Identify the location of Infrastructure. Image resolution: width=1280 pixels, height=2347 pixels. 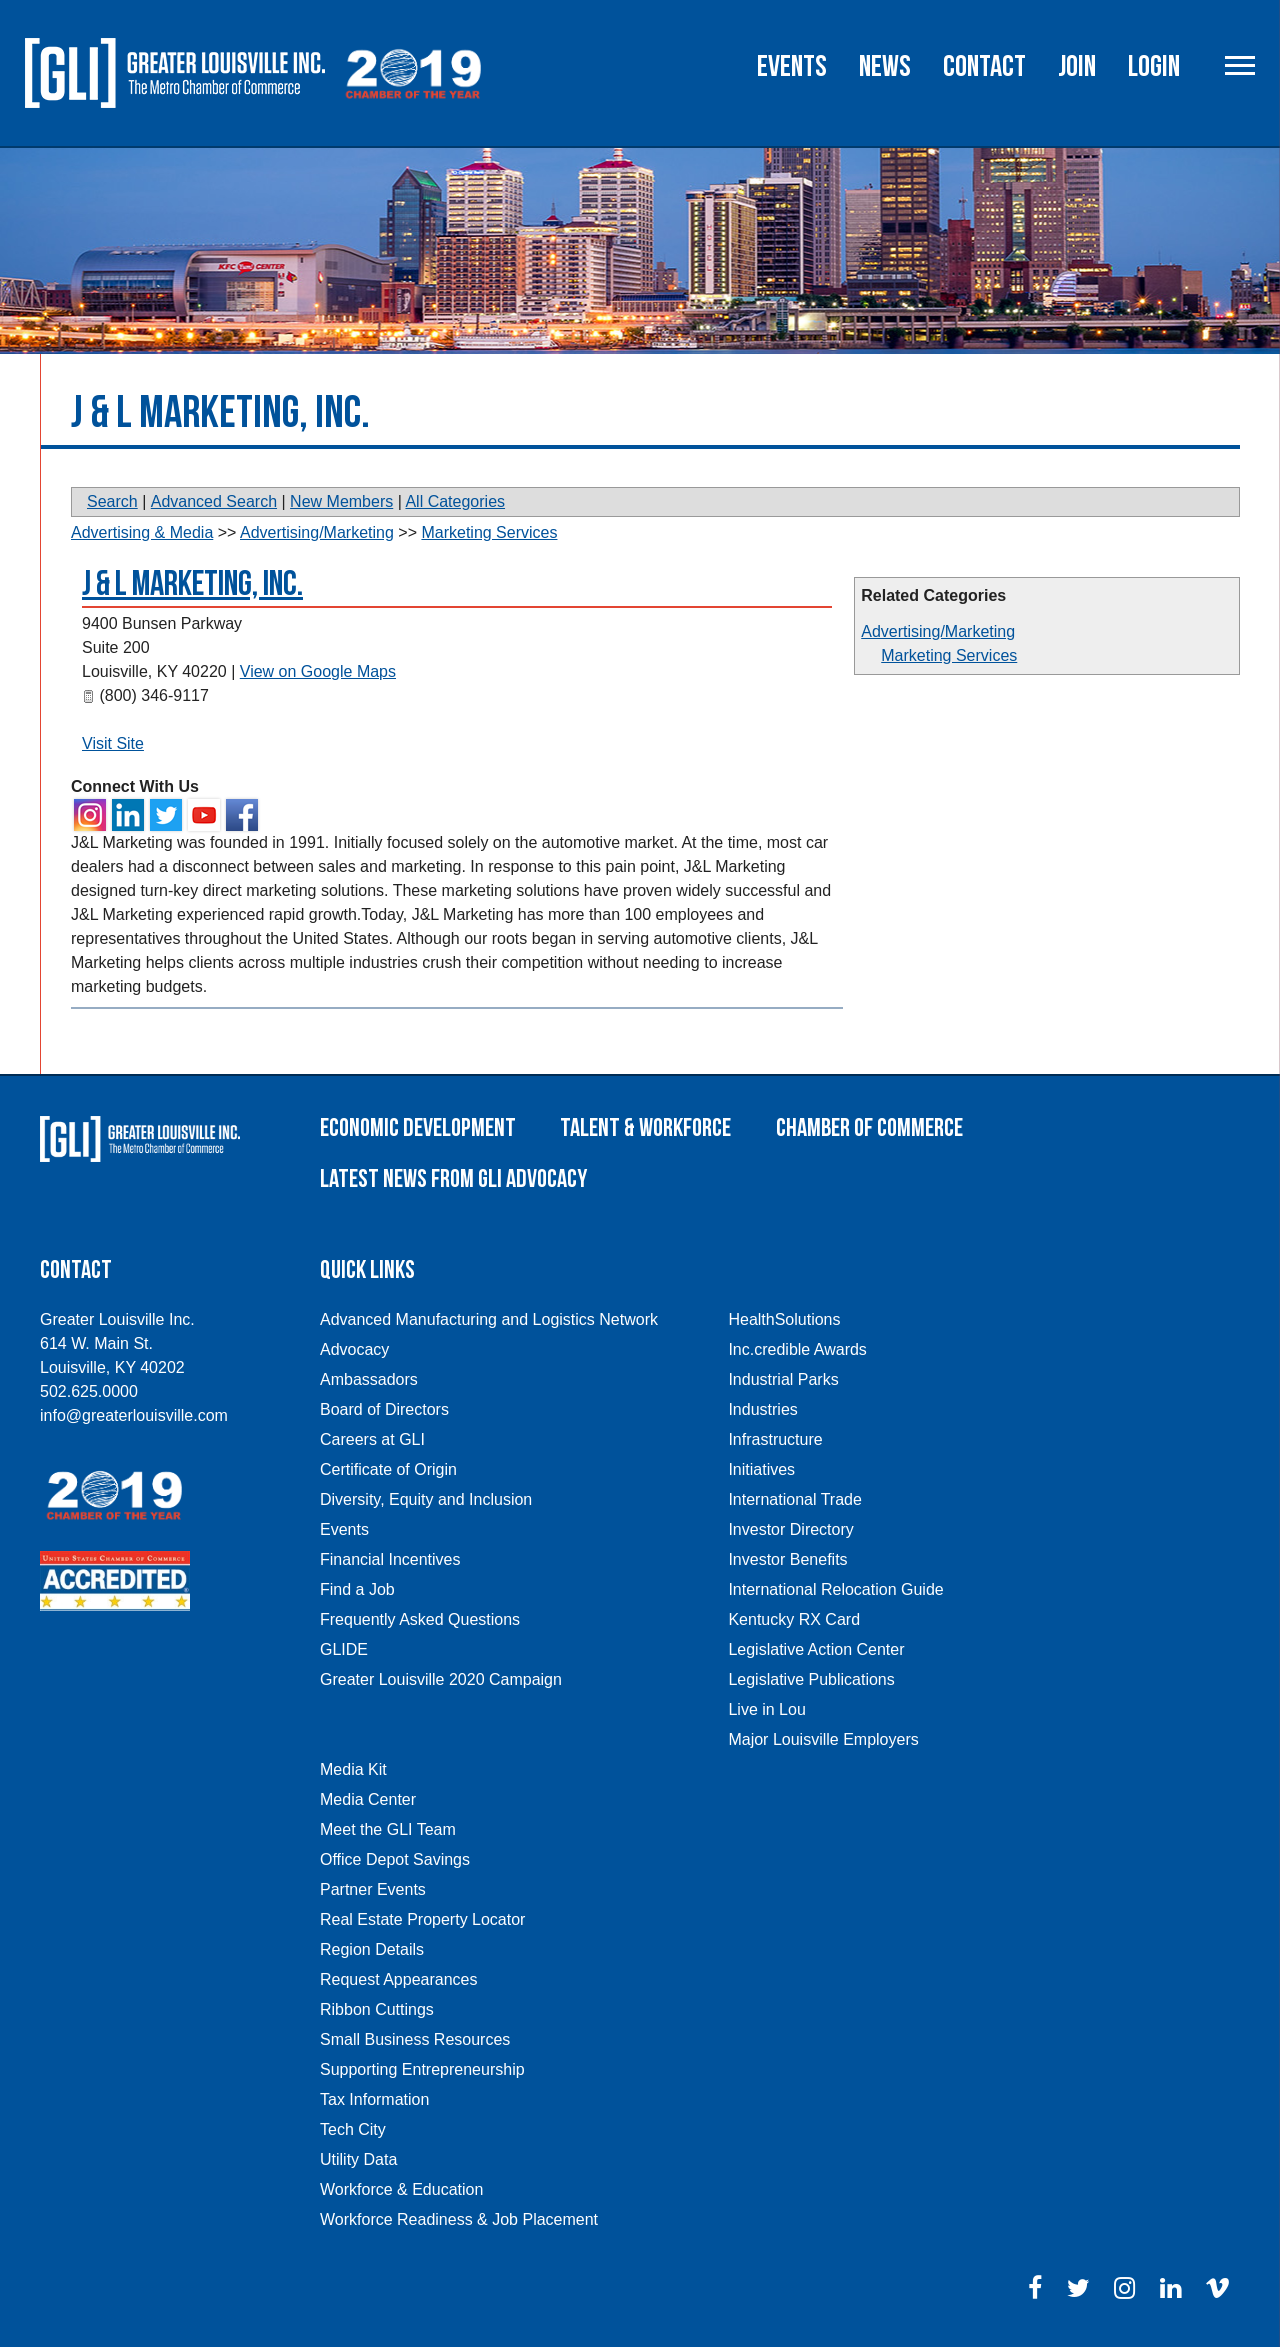
(775, 1439).